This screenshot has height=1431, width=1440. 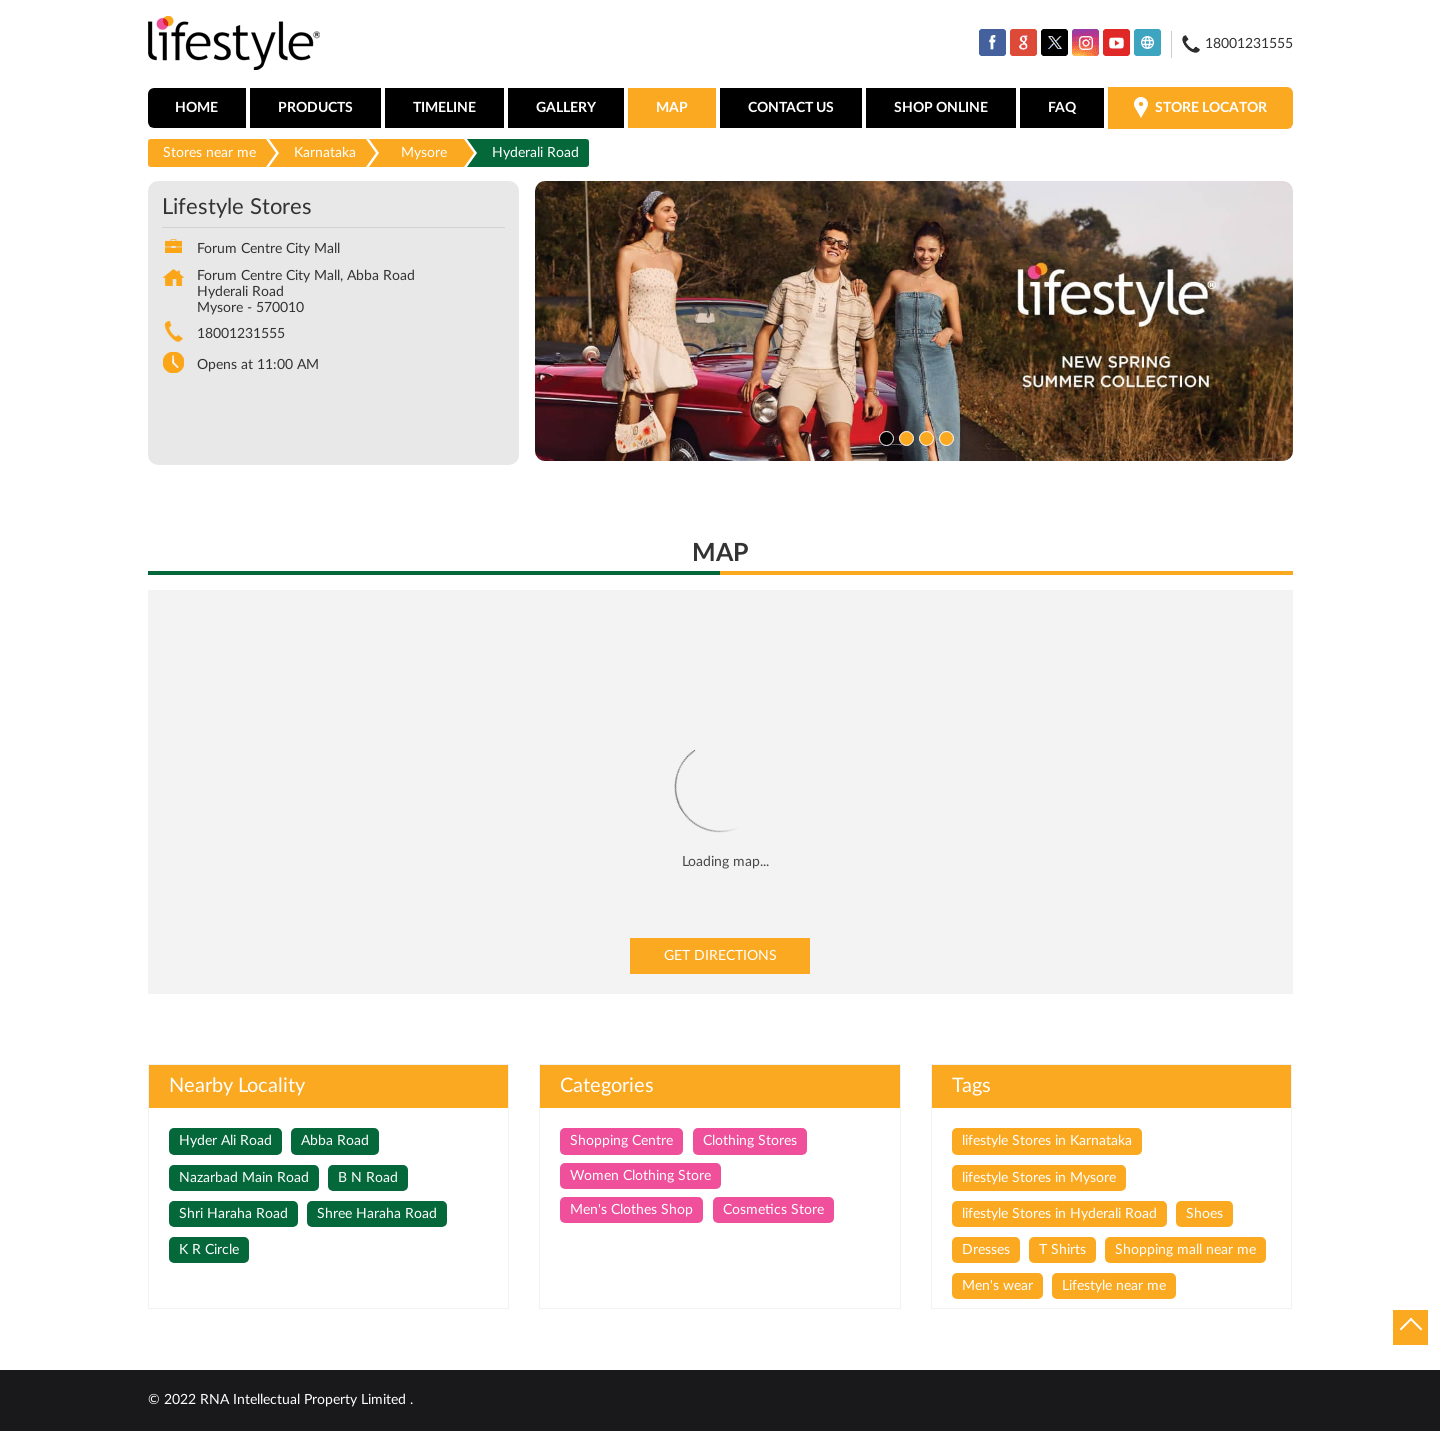 I want to click on Shri Haraha Road, so click(x=233, y=1214).